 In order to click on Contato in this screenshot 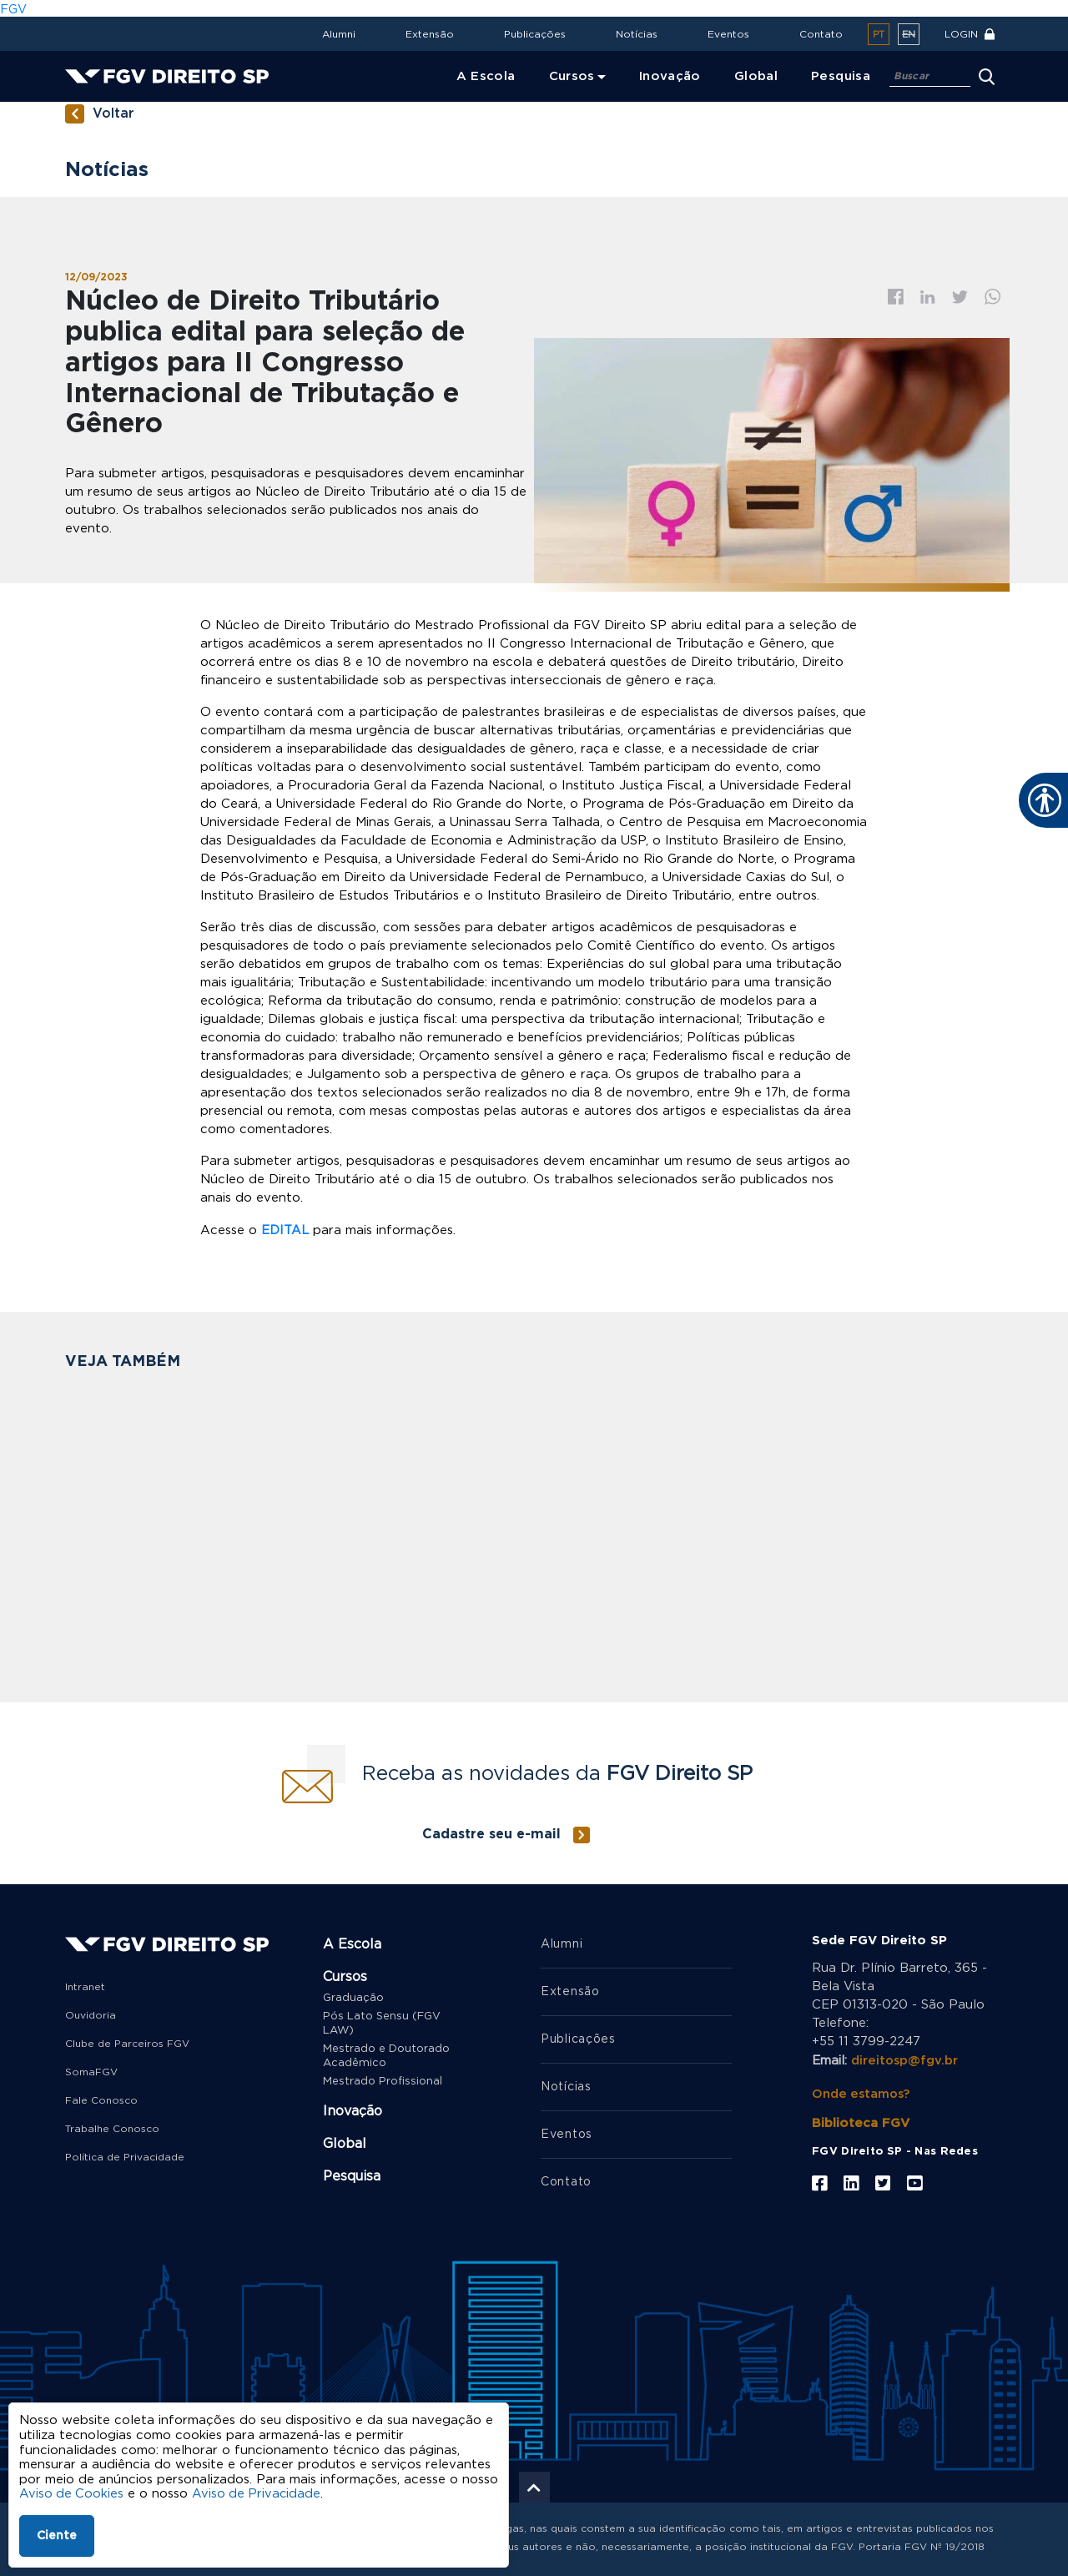, I will do `click(821, 34)`.